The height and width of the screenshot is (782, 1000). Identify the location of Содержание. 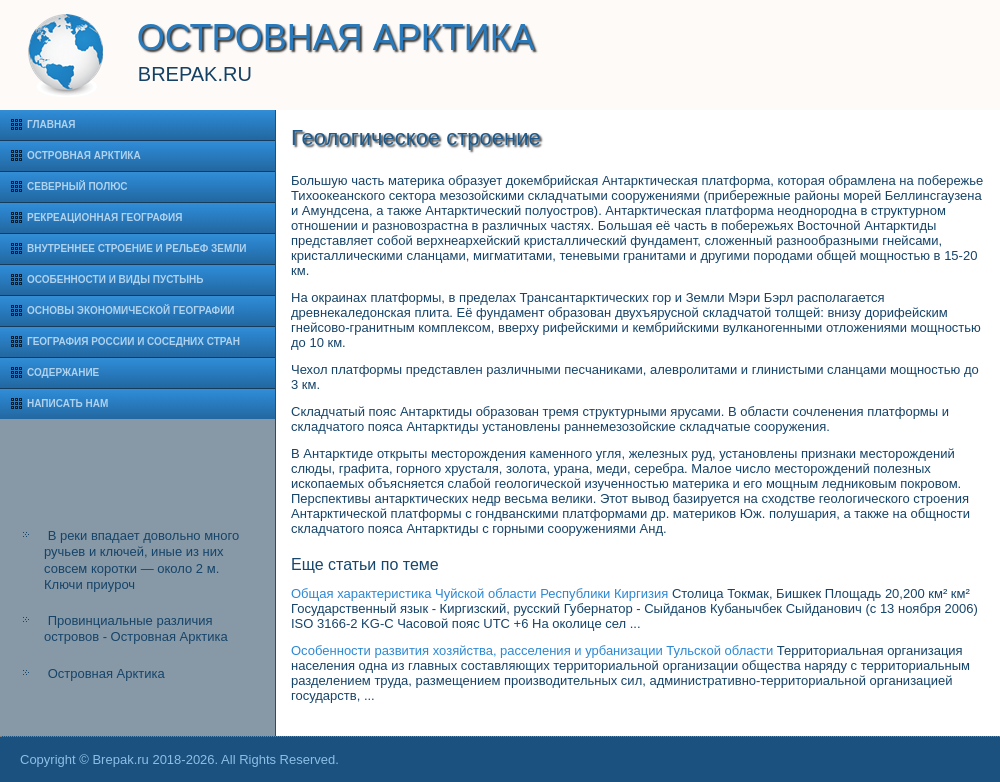
(63, 372).